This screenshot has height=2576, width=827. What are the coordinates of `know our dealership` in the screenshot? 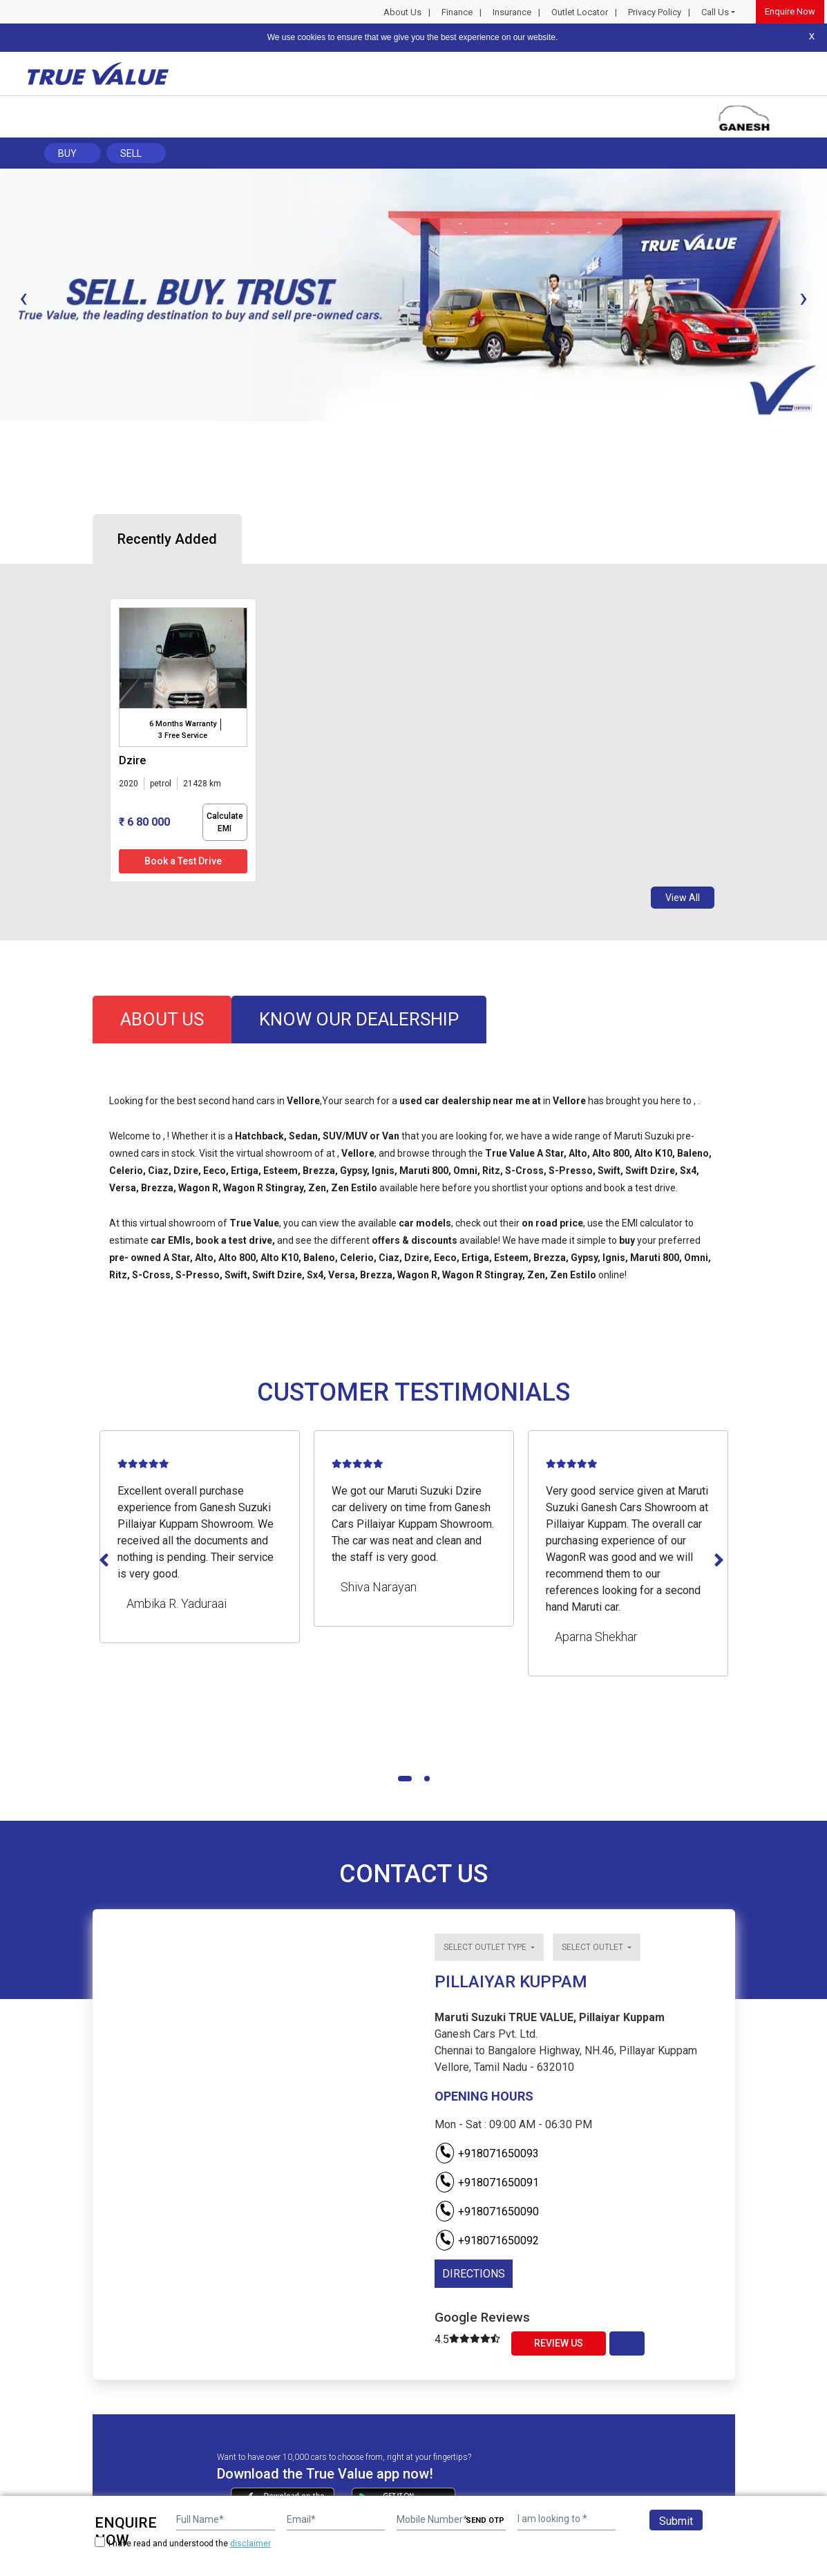 It's located at (359, 1019).